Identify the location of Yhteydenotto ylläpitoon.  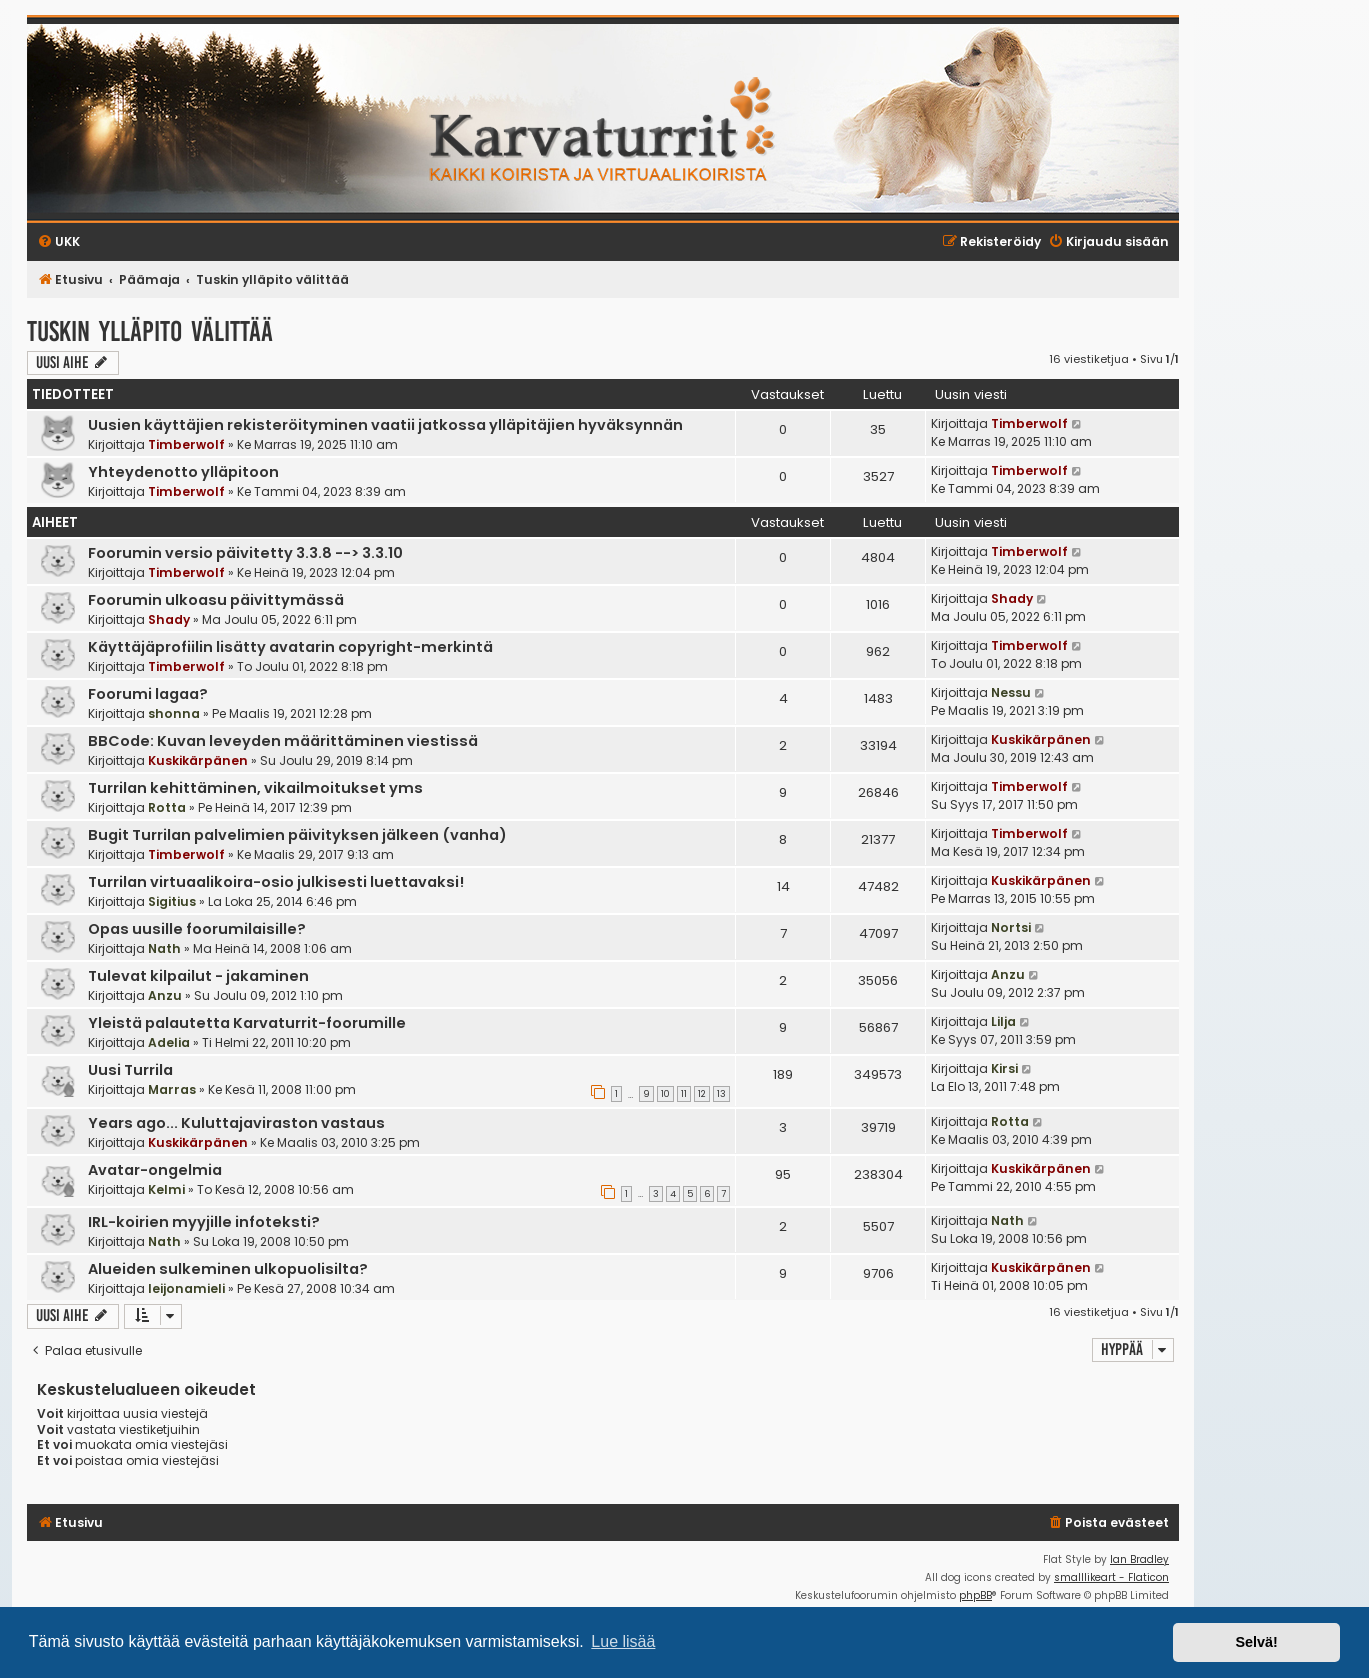
(183, 472).